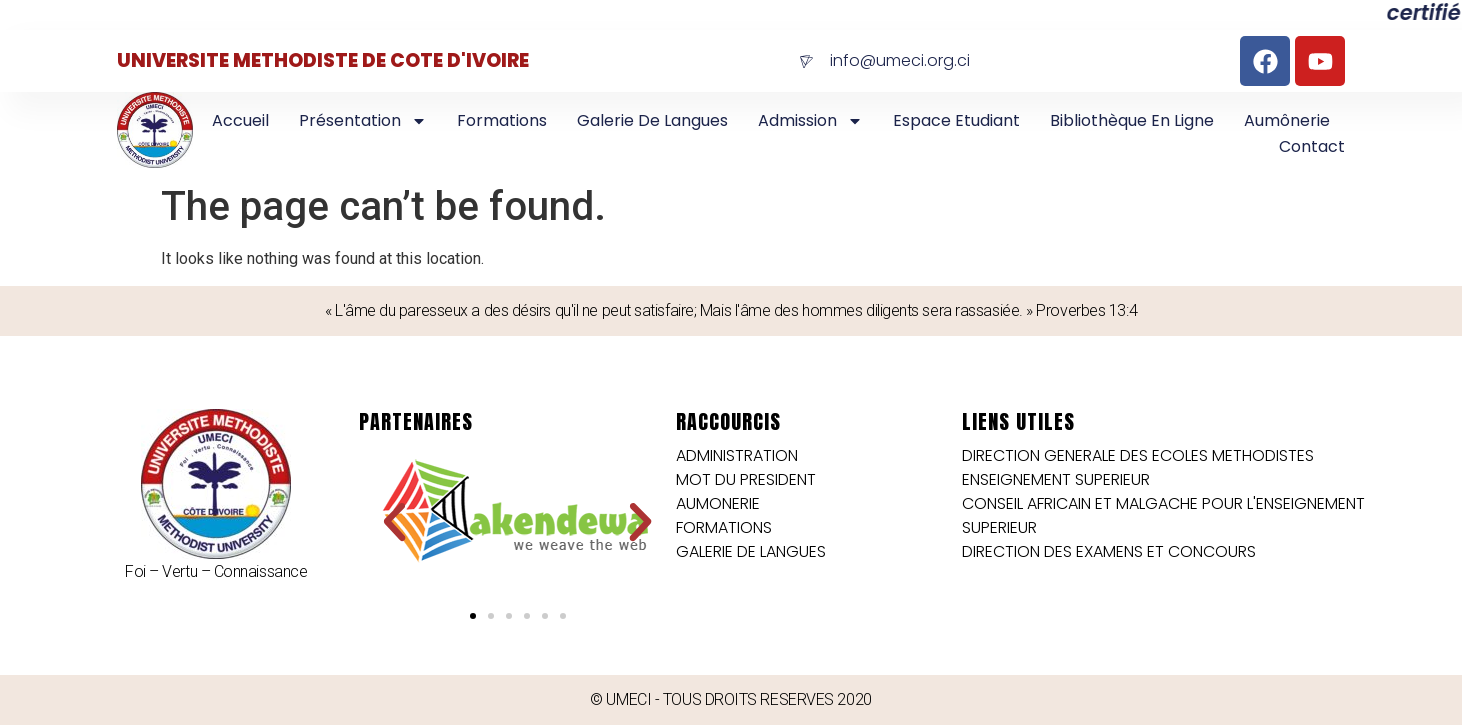  Describe the element at coordinates (363, 121) in the screenshot. I see `Présentation` at that location.